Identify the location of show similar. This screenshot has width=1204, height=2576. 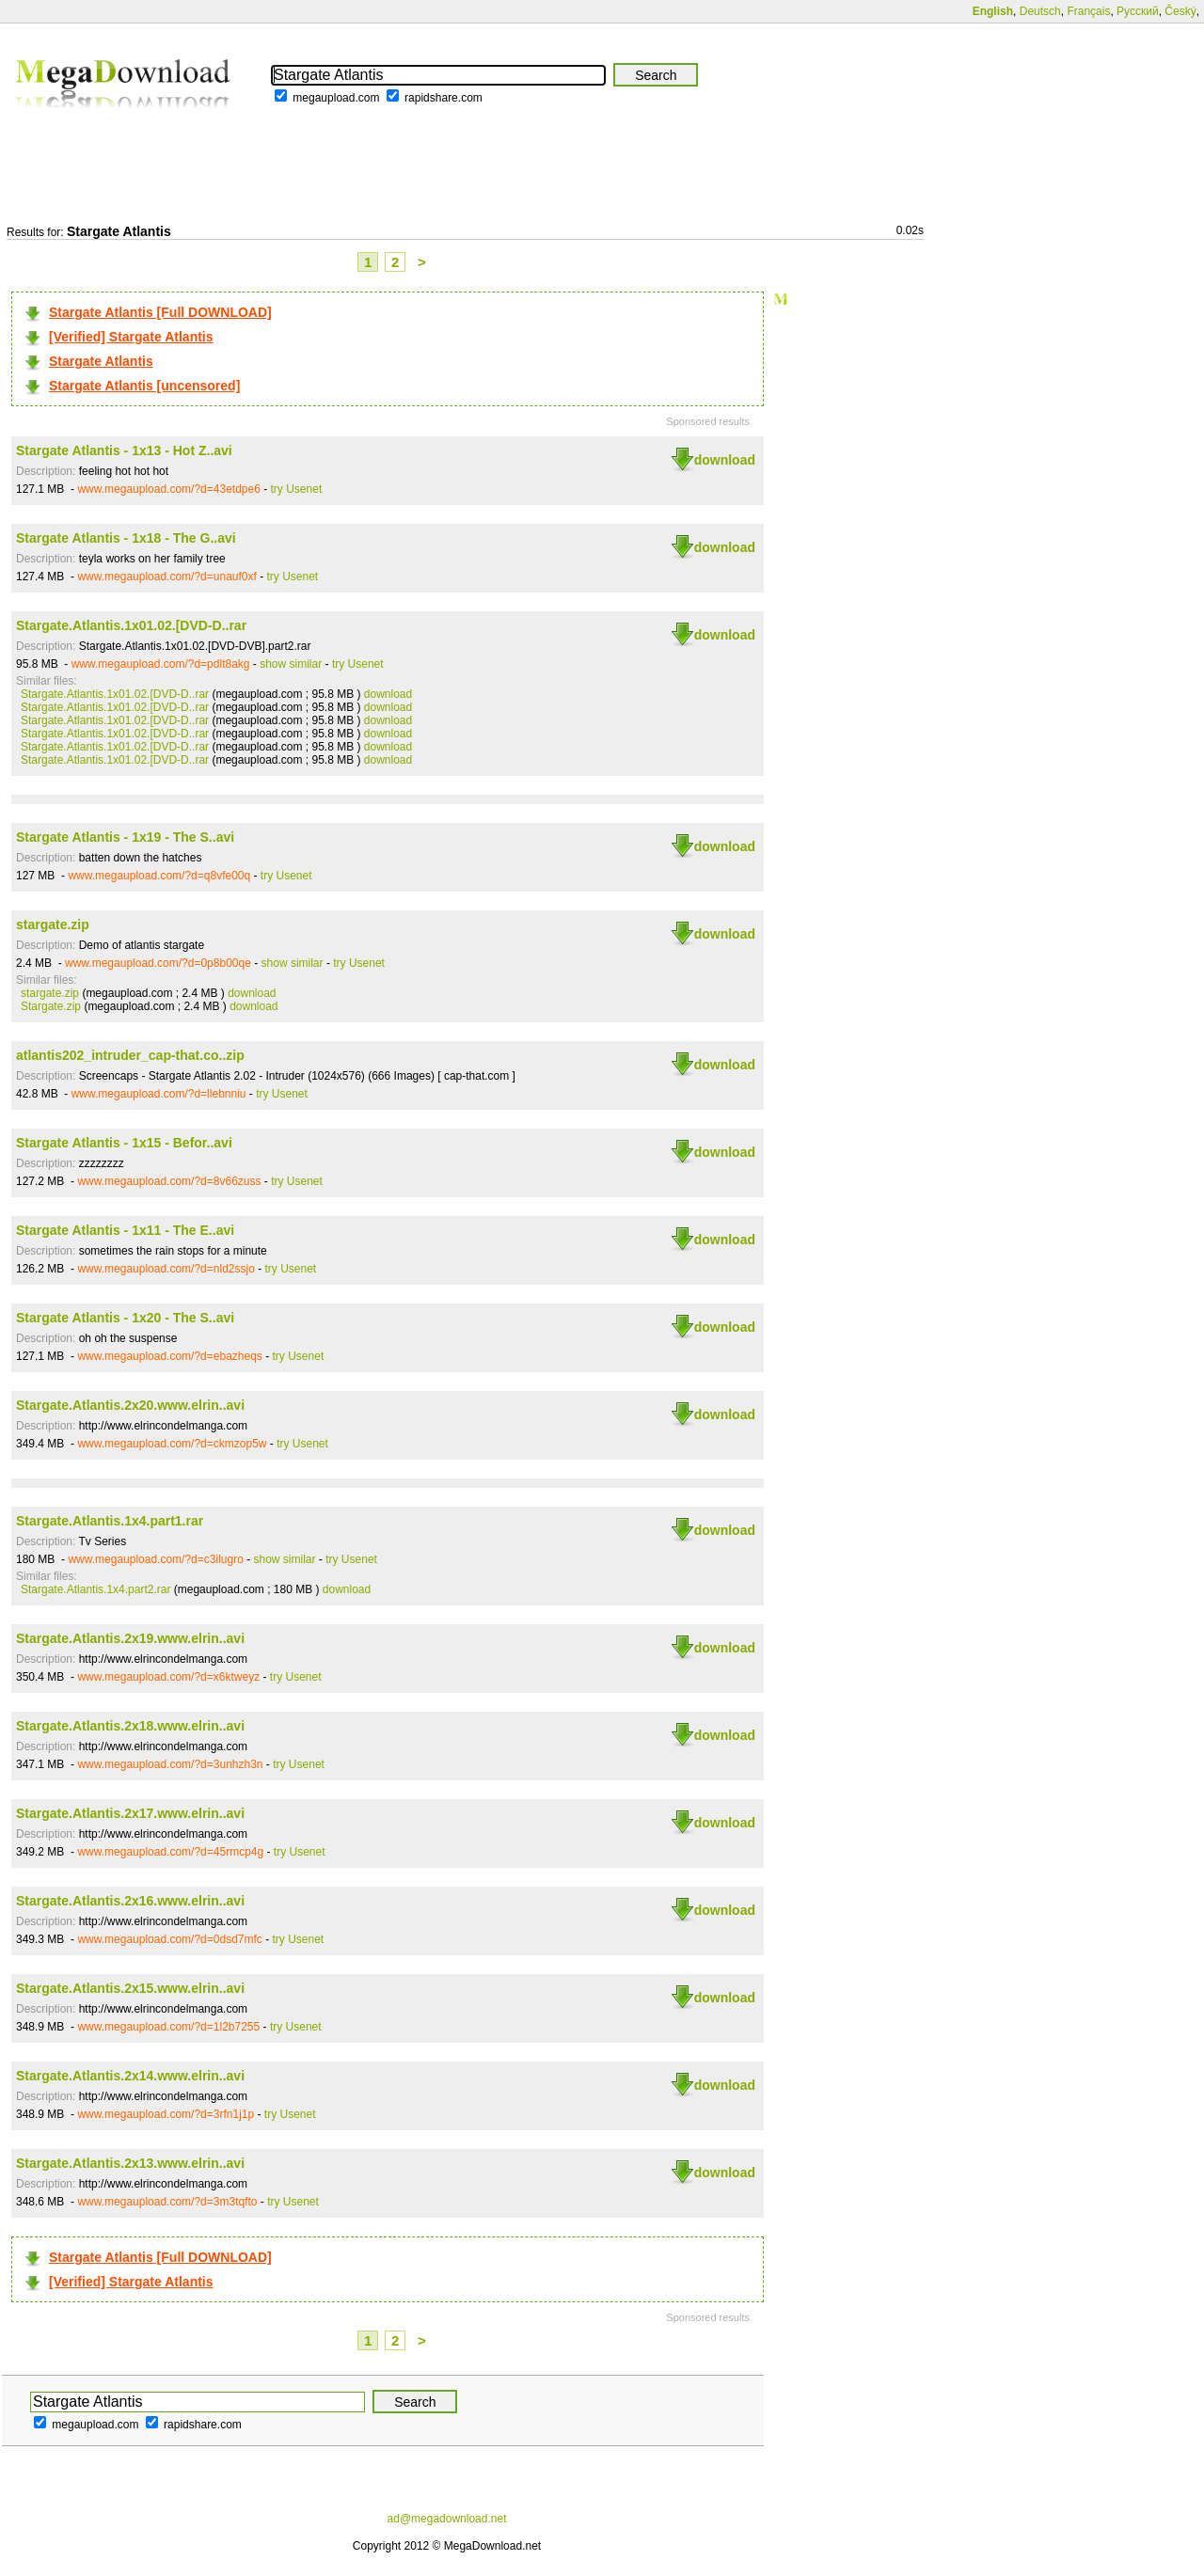
(291, 664).